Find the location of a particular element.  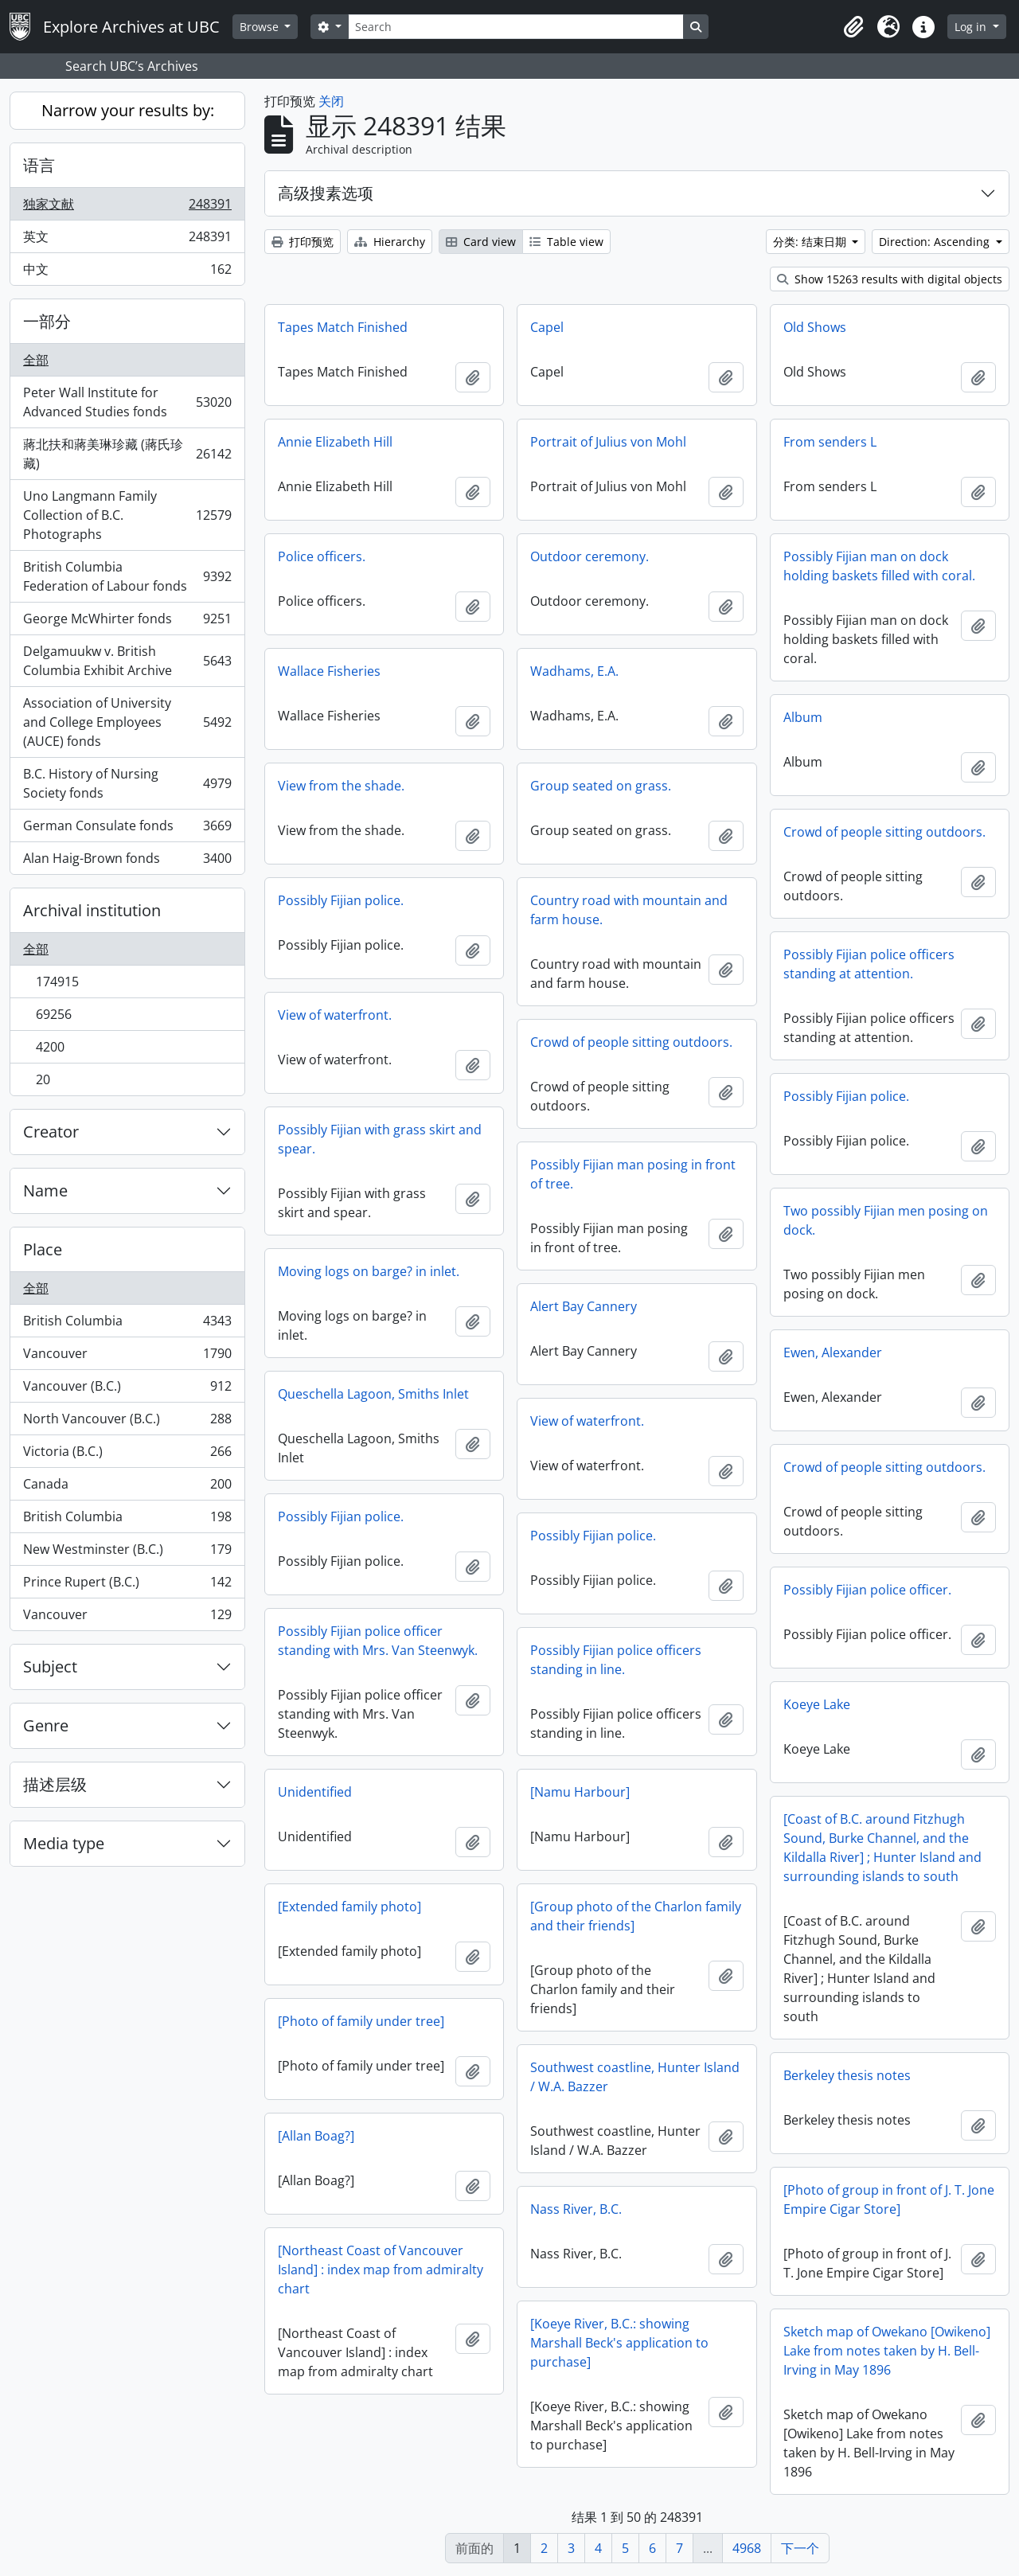

Album is located at coordinates (802, 717).